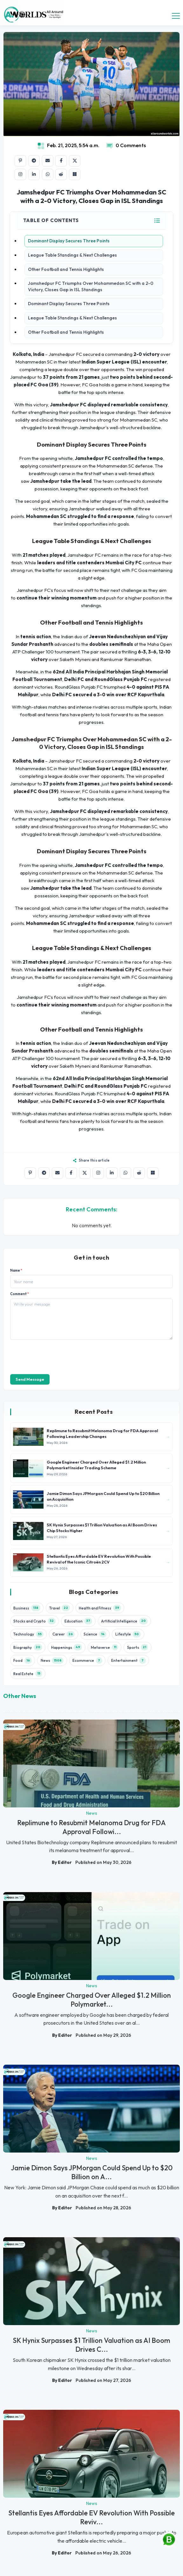 This screenshot has height=2576, width=183. I want to click on Other Football and Tennis Highlights, so click(66, 269).